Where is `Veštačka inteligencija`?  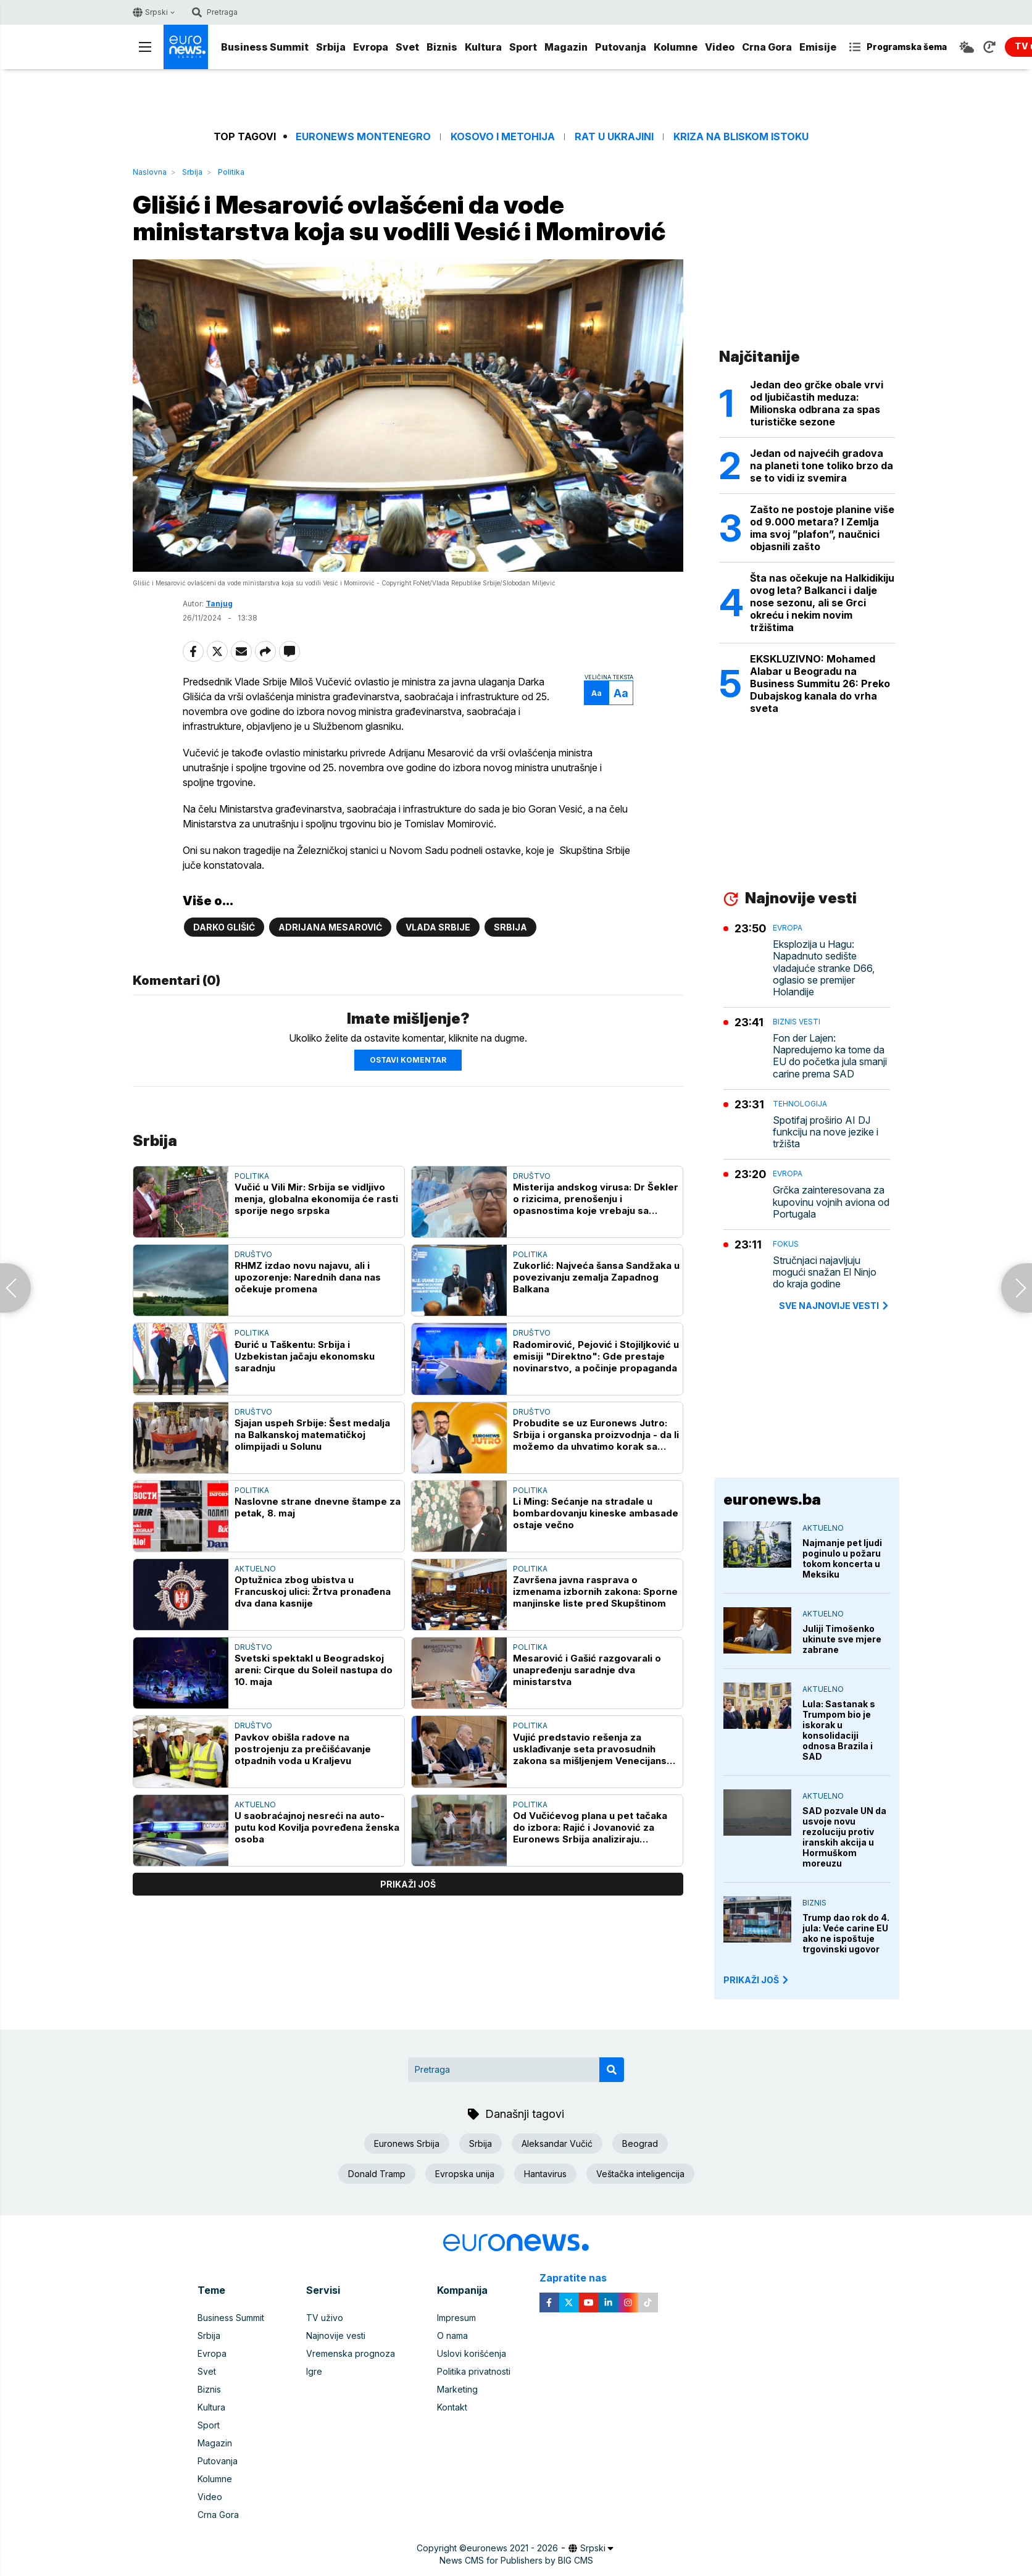
Veštačka inteligencija is located at coordinates (640, 2173).